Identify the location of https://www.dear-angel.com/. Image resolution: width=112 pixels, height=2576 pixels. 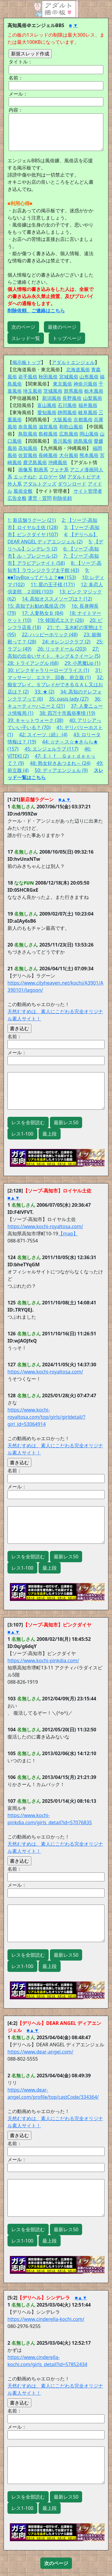
(40, 2051).